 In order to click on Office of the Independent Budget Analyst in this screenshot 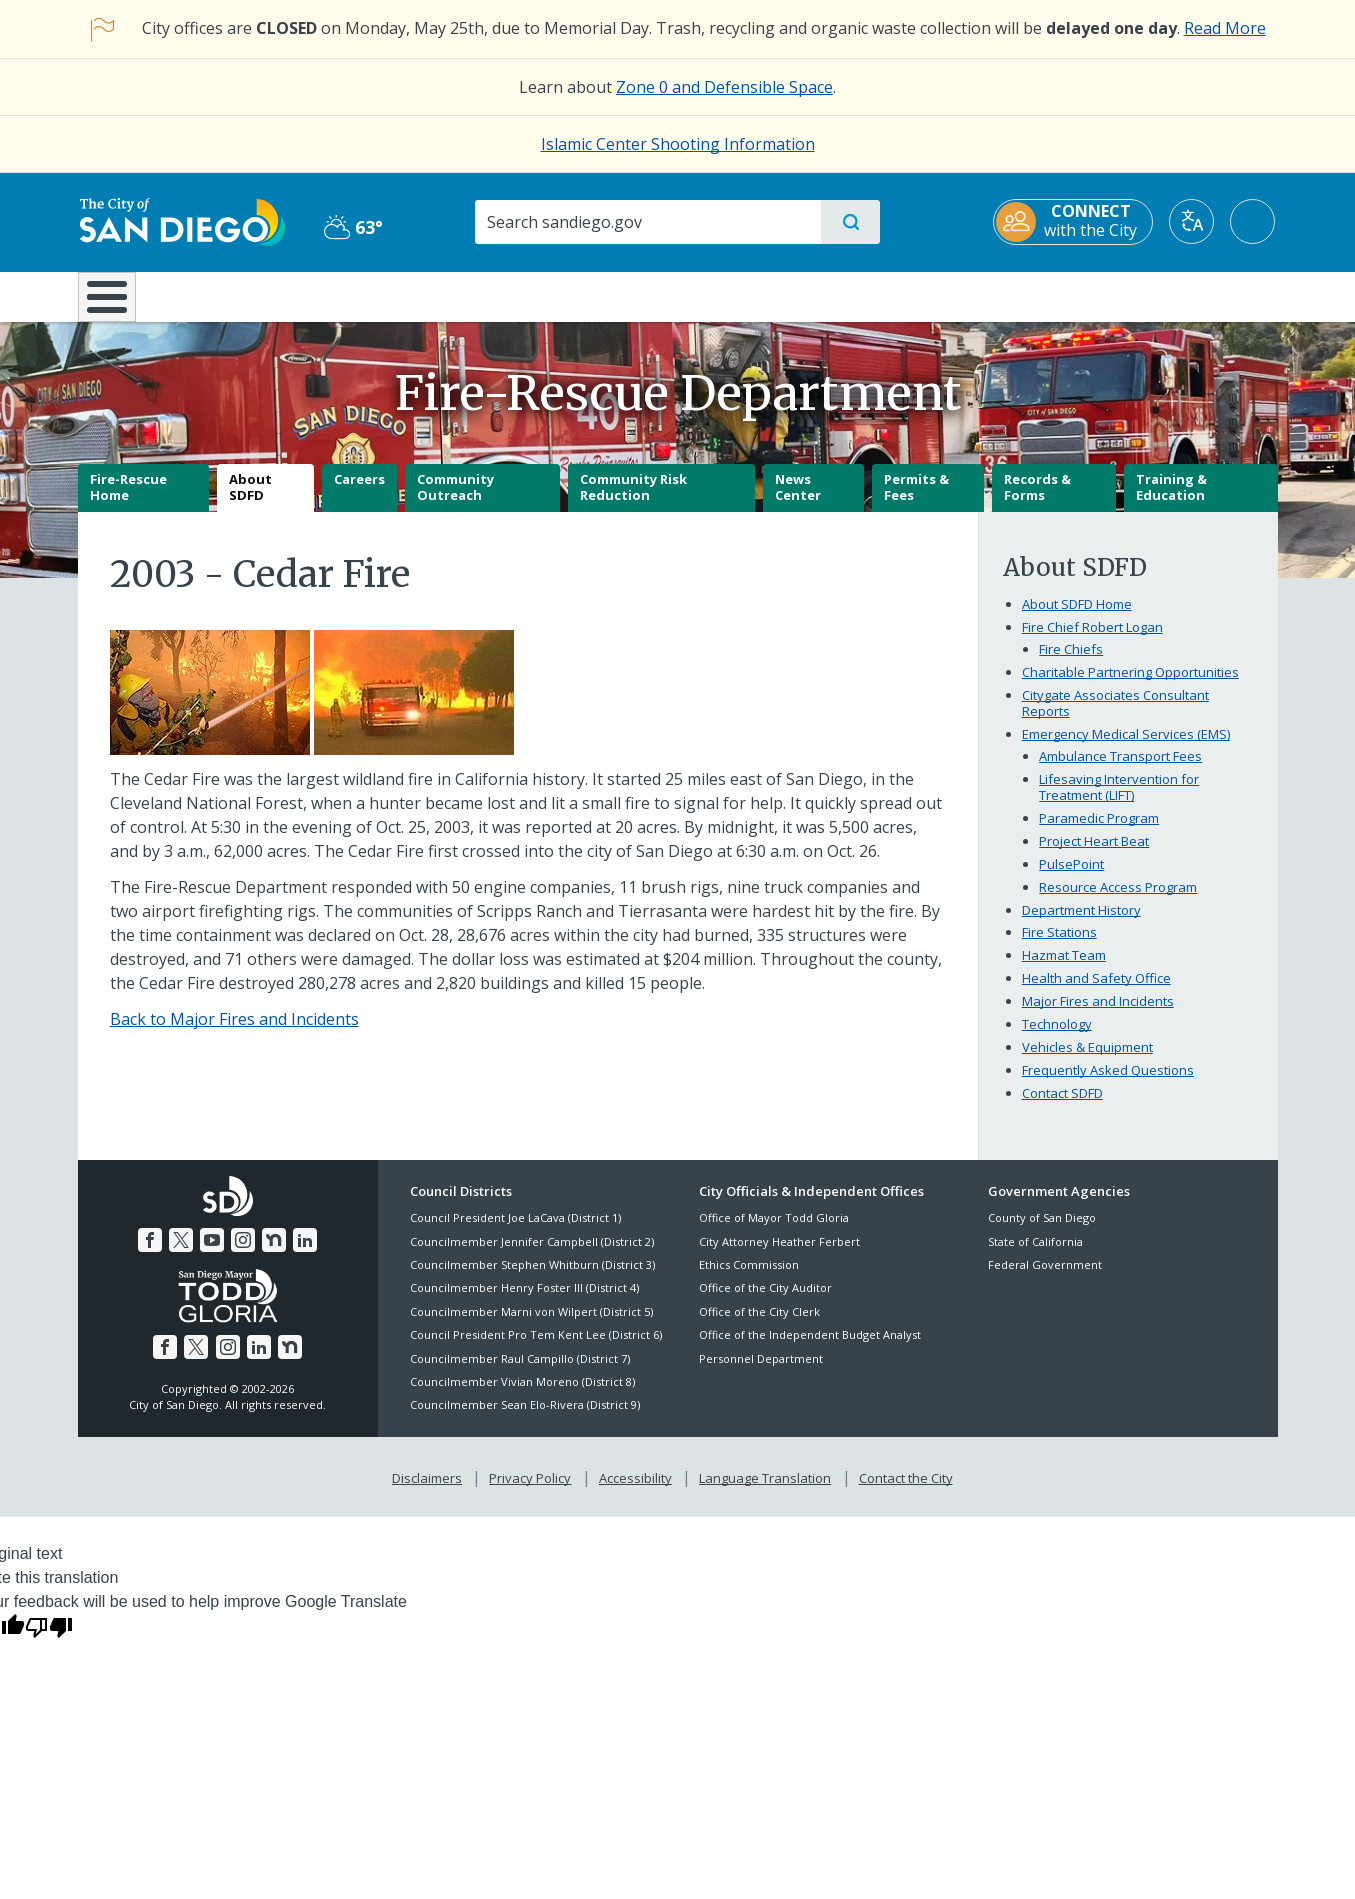, I will do `click(810, 1349)`.